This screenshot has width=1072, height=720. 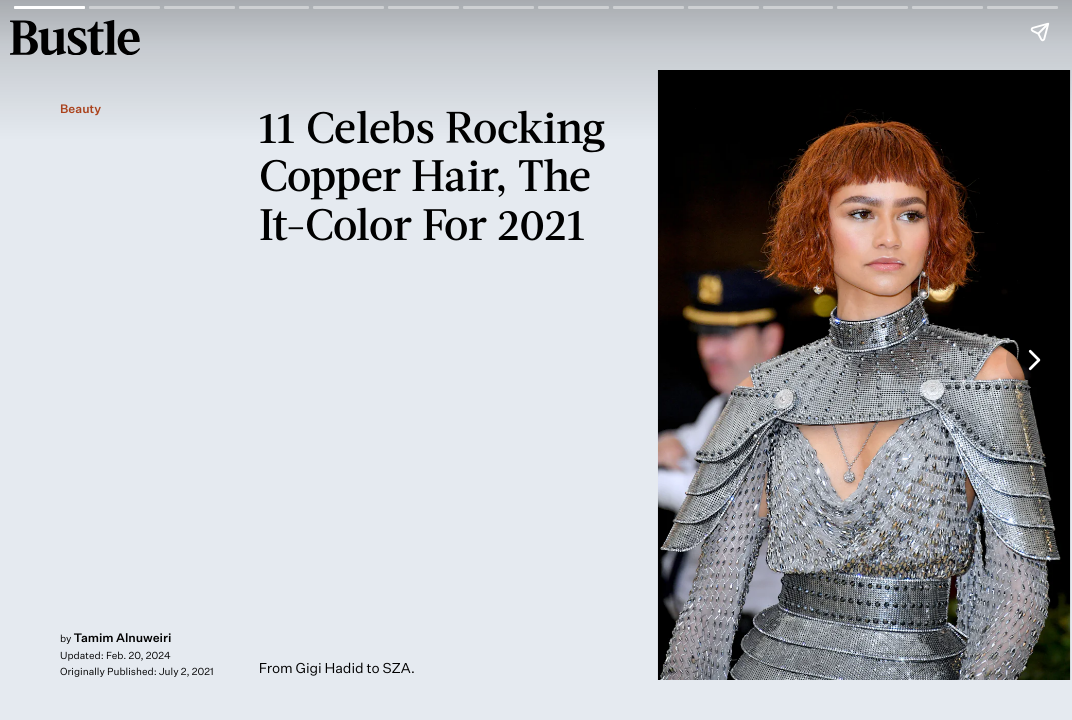 What do you see at coordinates (1033, 360) in the screenshot?
I see `[Next page]` at bounding box center [1033, 360].